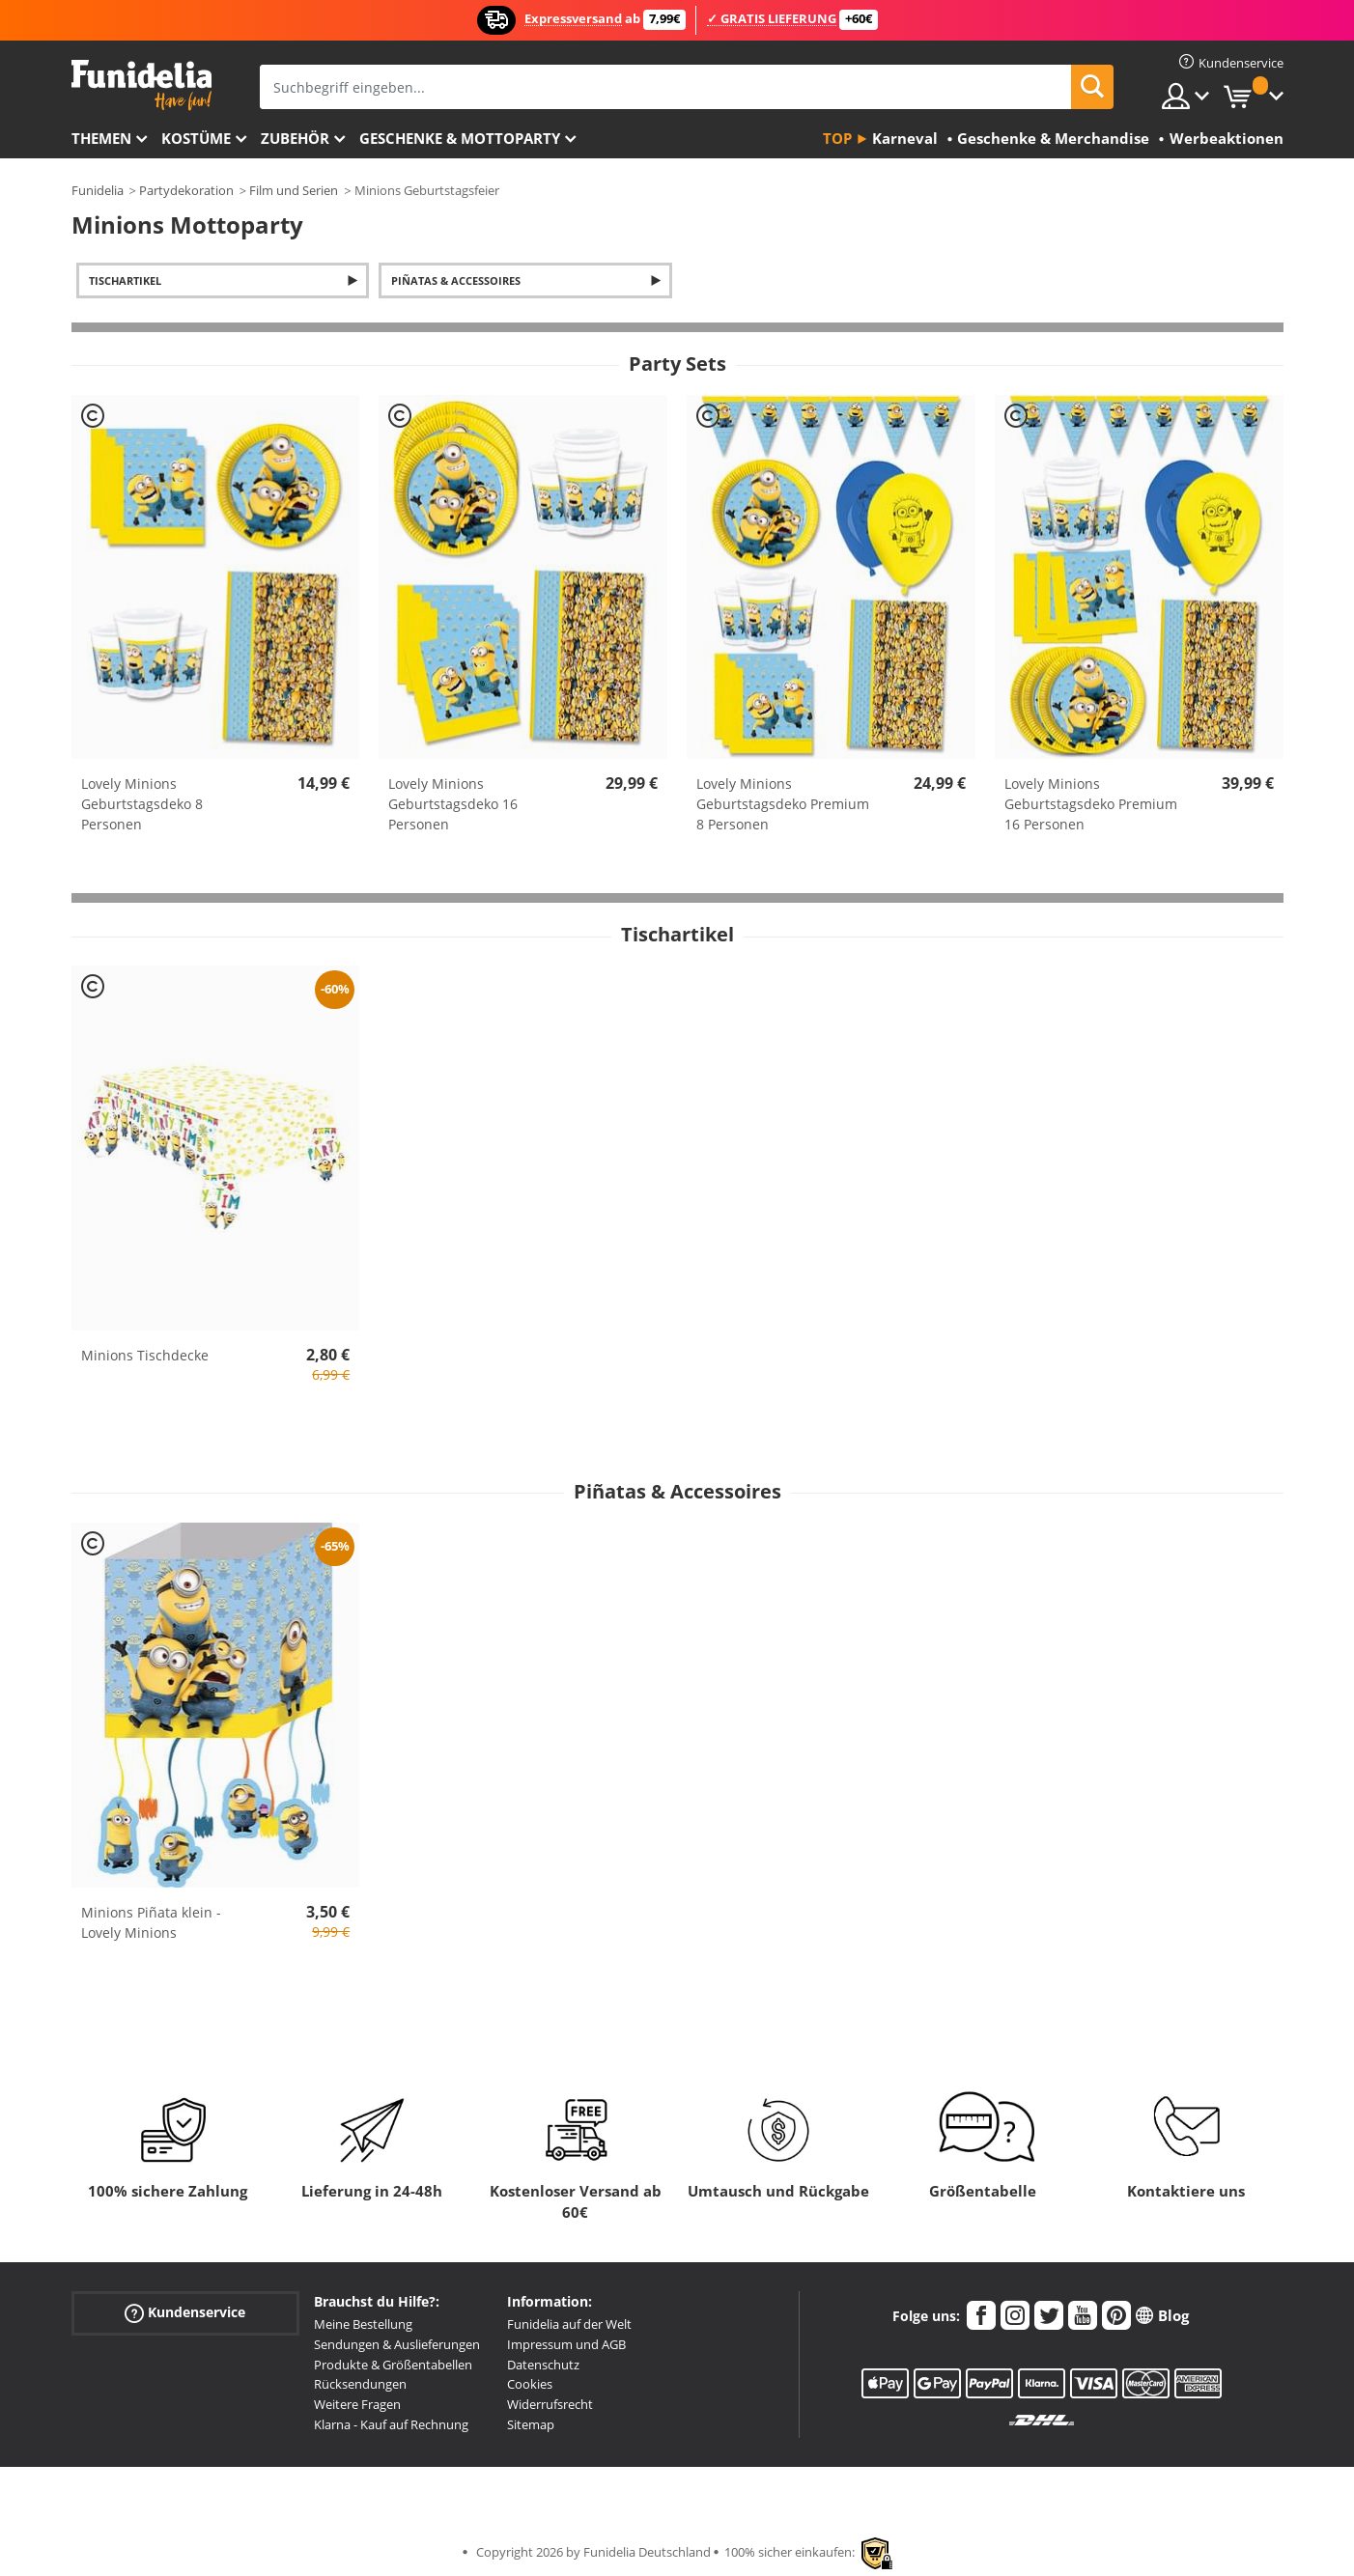 The height and width of the screenshot is (2576, 1354). Describe the element at coordinates (529, 2384) in the screenshot. I see `Cookies` at that location.